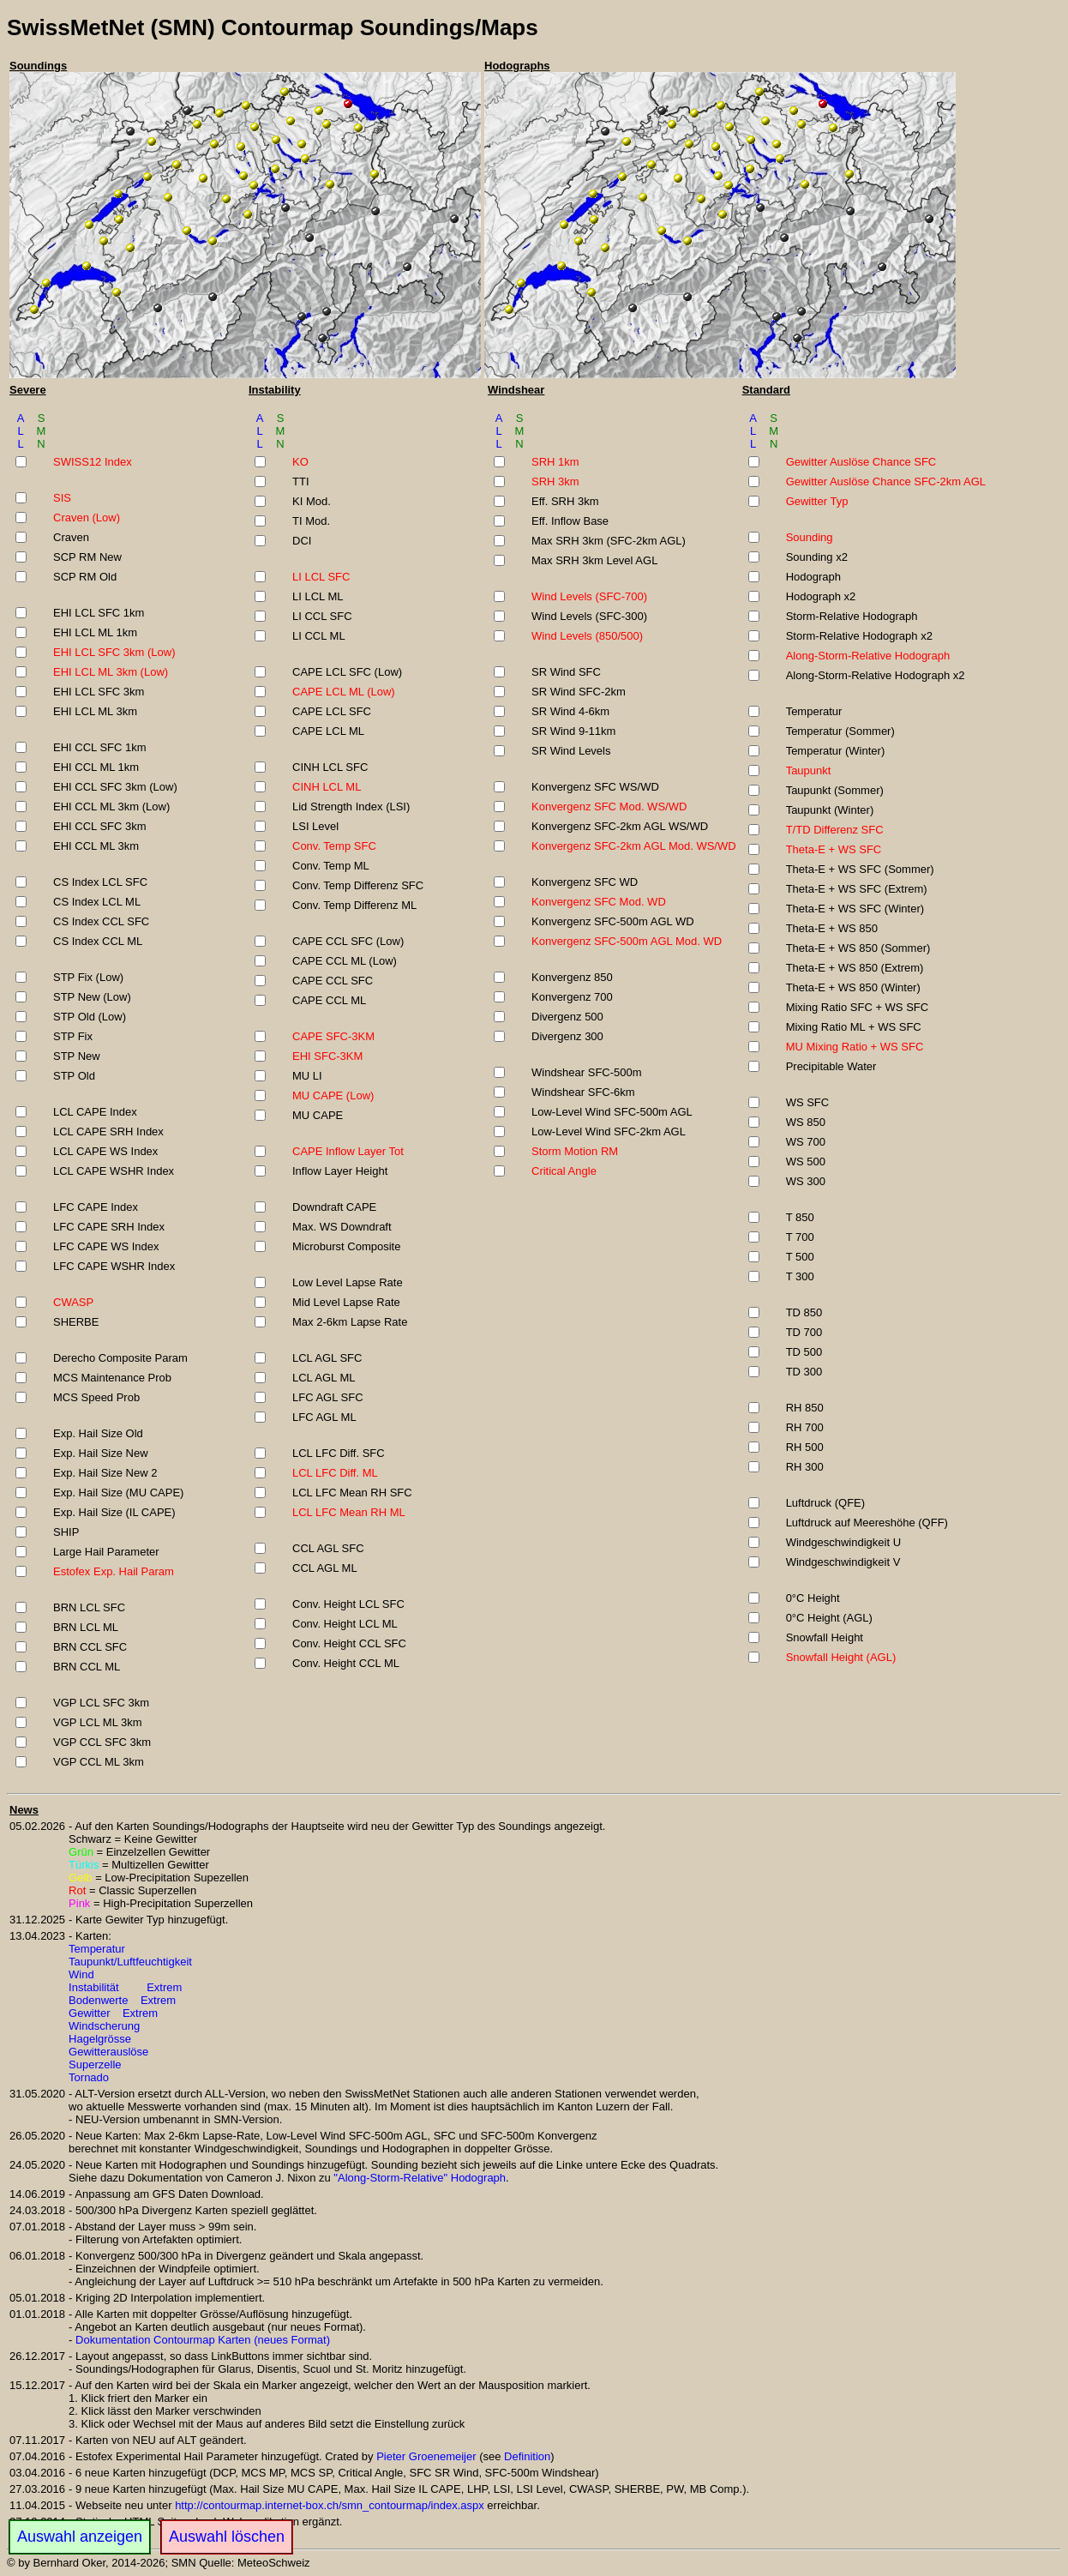  What do you see at coordinates (566, 671) in the screenshot?
I see `SR Wind SFC` at bounding box center [566, 671].